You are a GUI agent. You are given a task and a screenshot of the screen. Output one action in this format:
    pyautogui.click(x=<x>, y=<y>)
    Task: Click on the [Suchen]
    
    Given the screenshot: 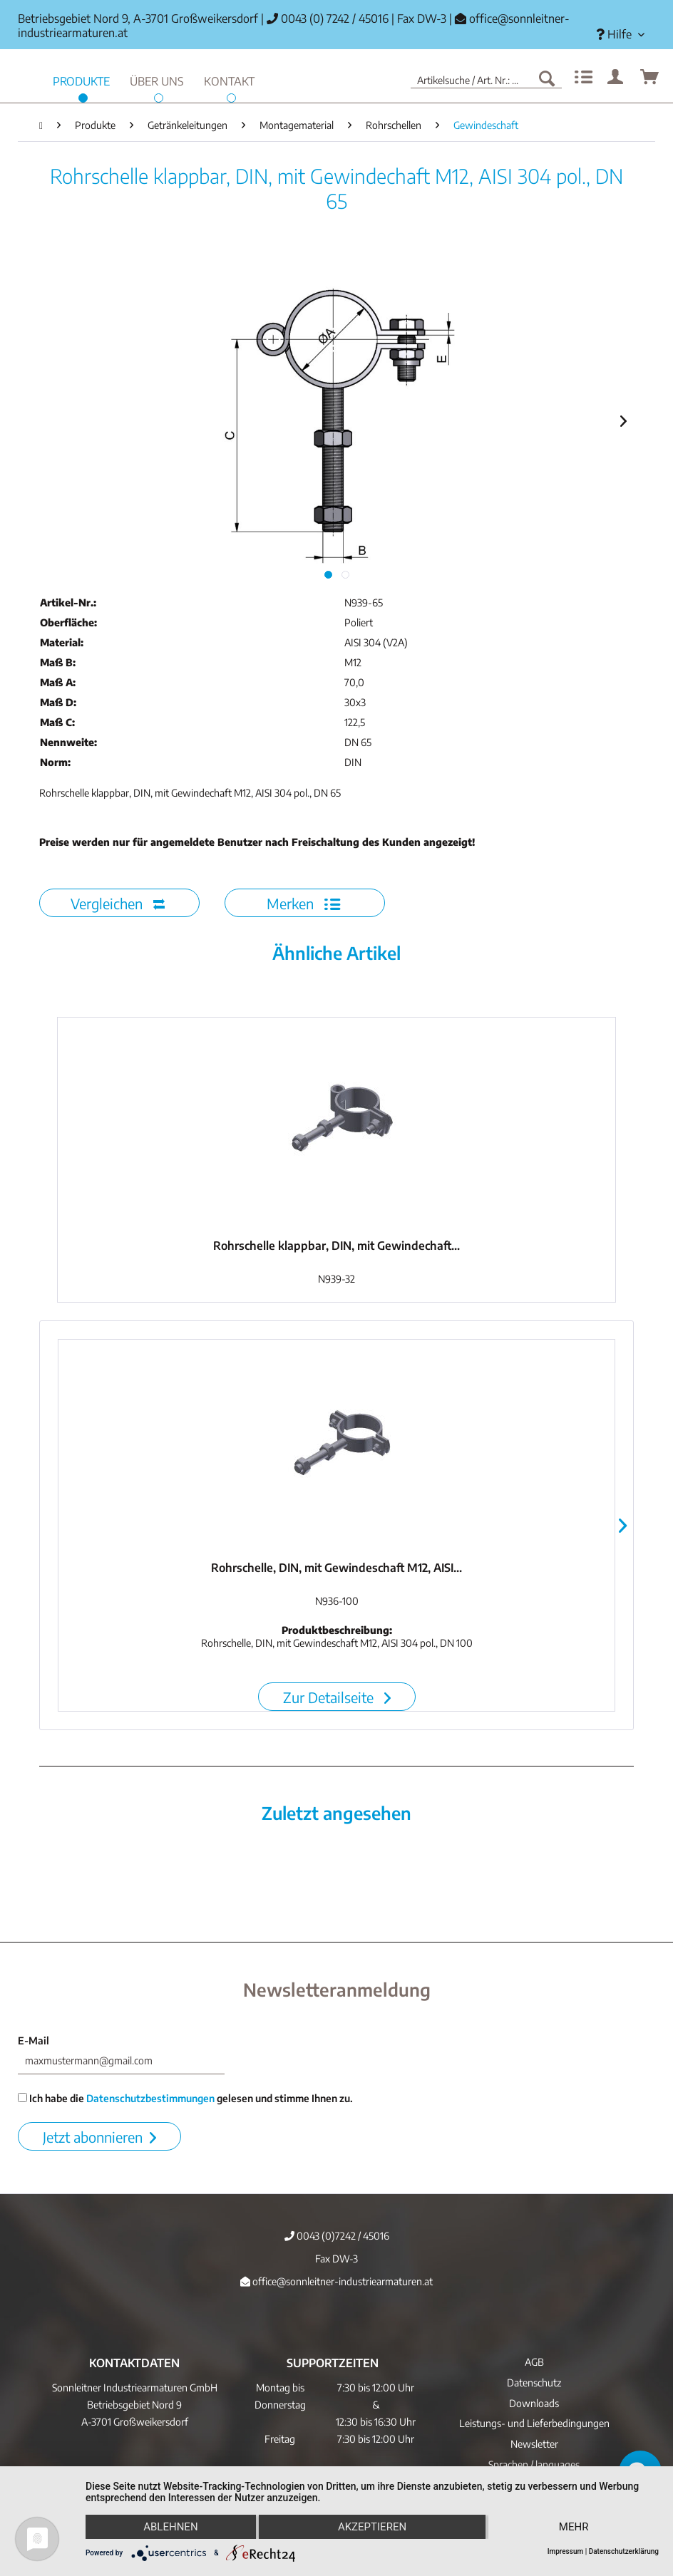 What is the action you would take?
    pyautogui.click(x=547, y=77)
    